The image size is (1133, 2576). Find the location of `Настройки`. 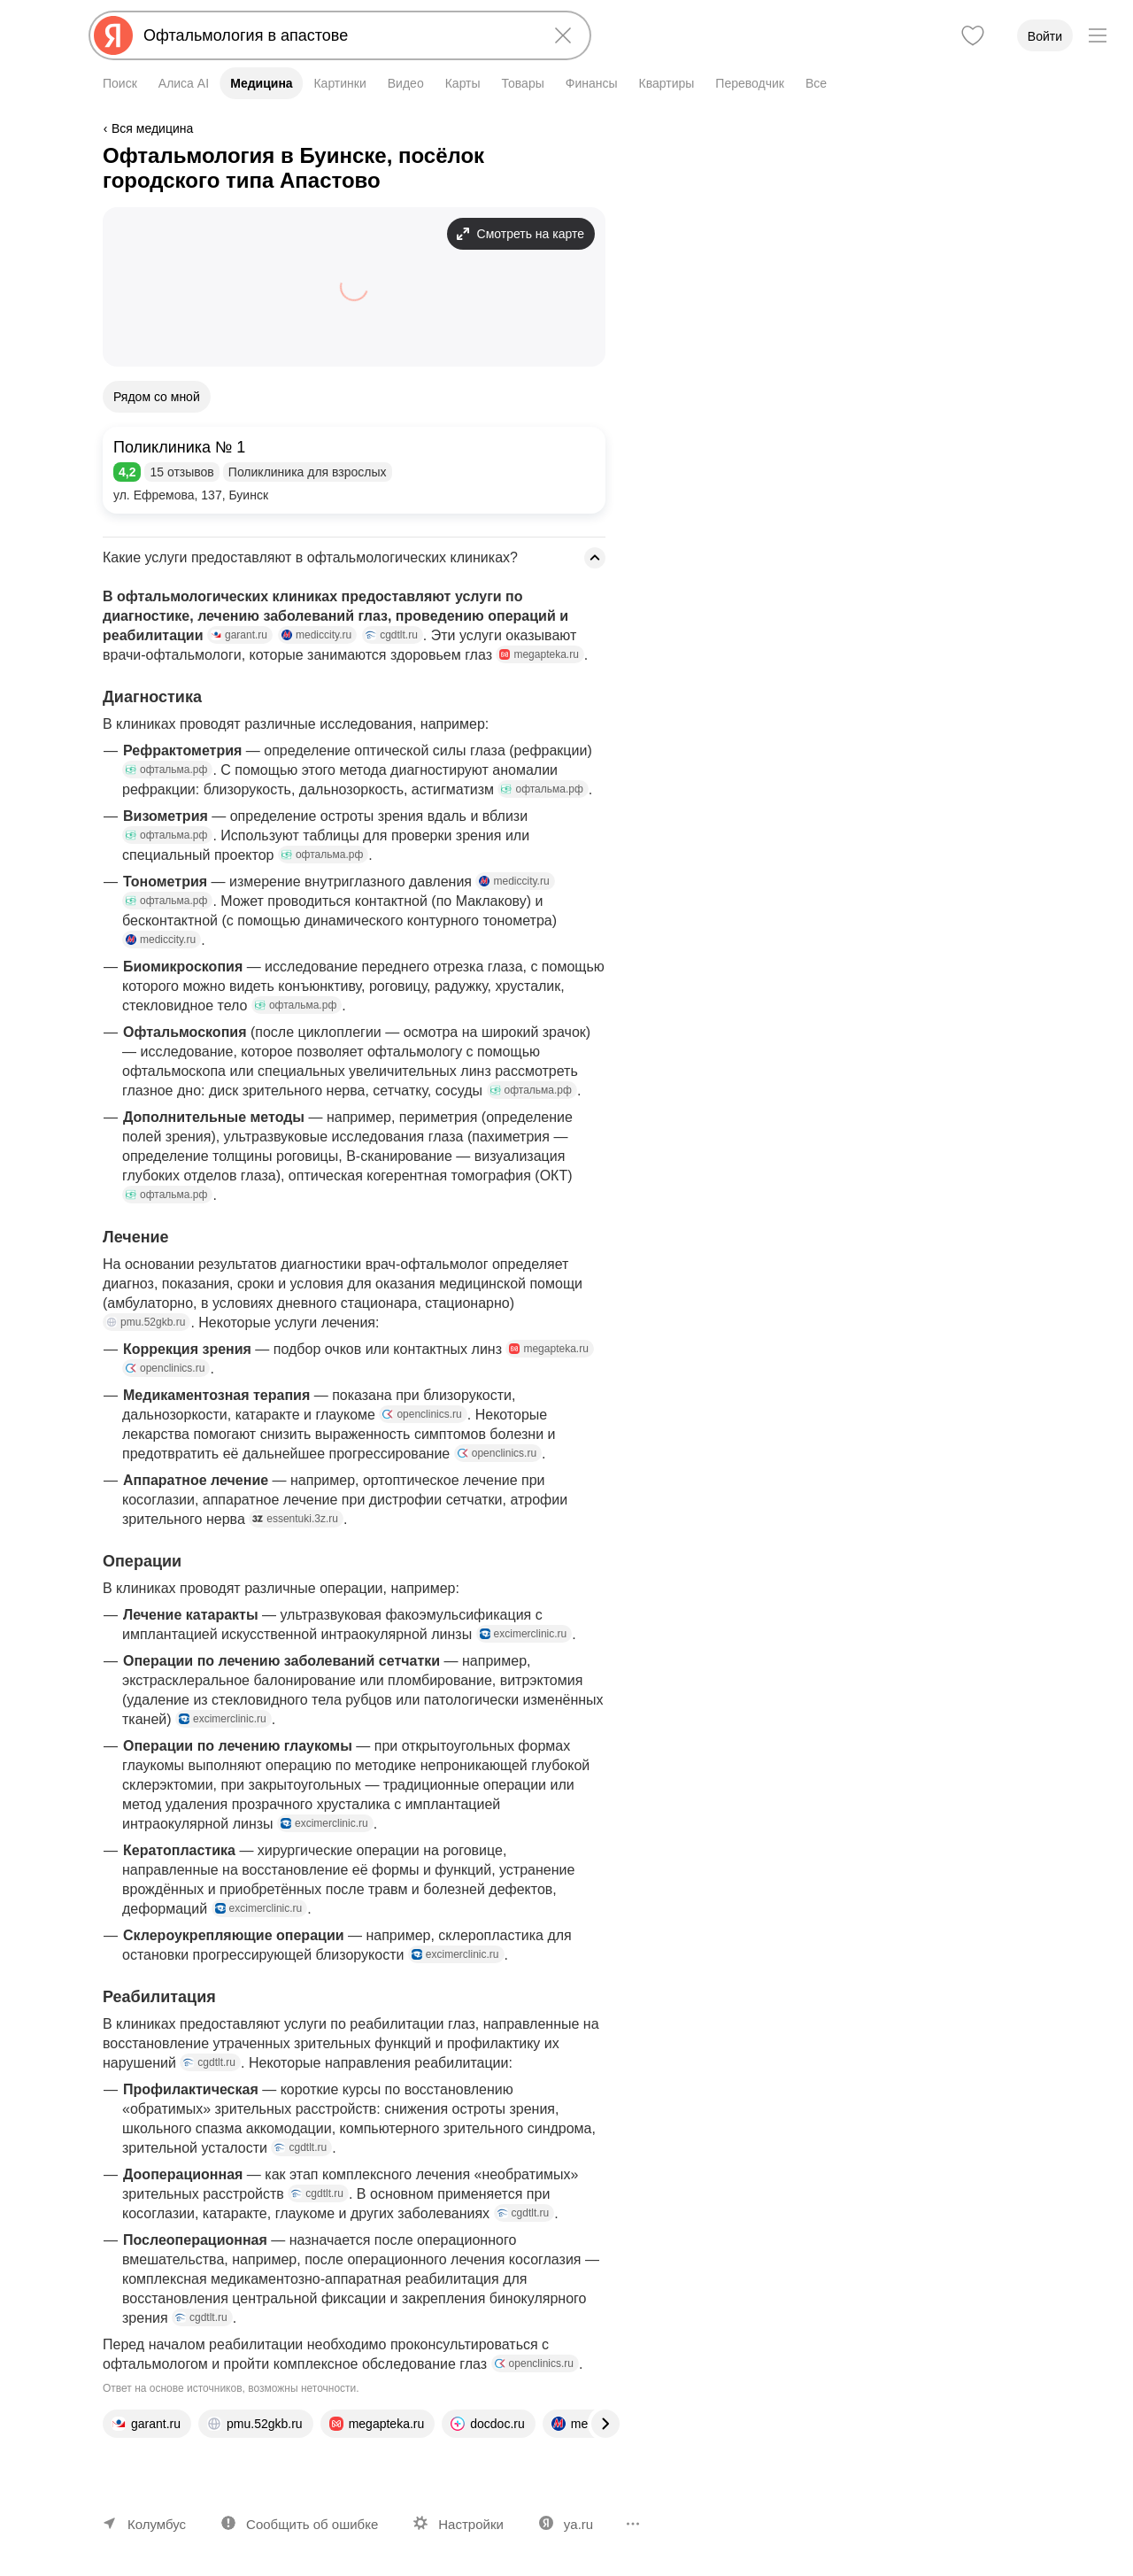

Настройки is located at coordinates (471, 2524).